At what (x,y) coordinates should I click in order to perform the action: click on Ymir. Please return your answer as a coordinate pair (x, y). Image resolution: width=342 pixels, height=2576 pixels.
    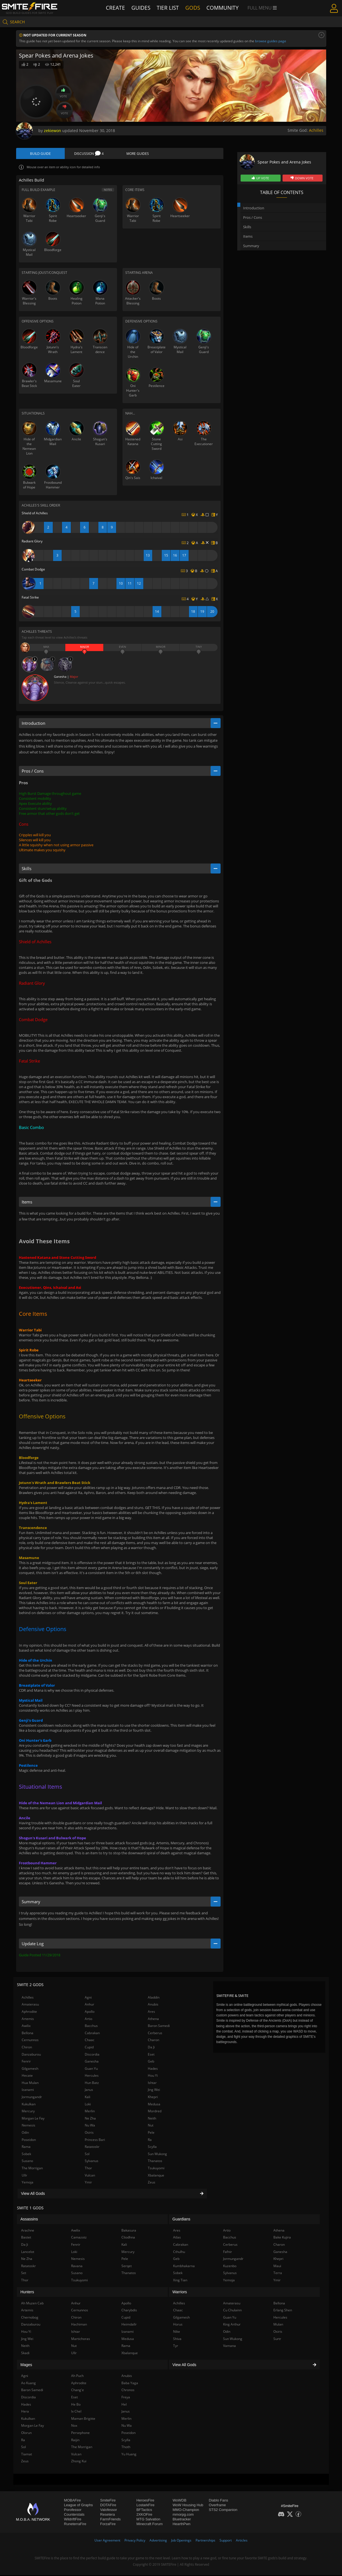
    Looking at the image, I should click on (88, 2183).